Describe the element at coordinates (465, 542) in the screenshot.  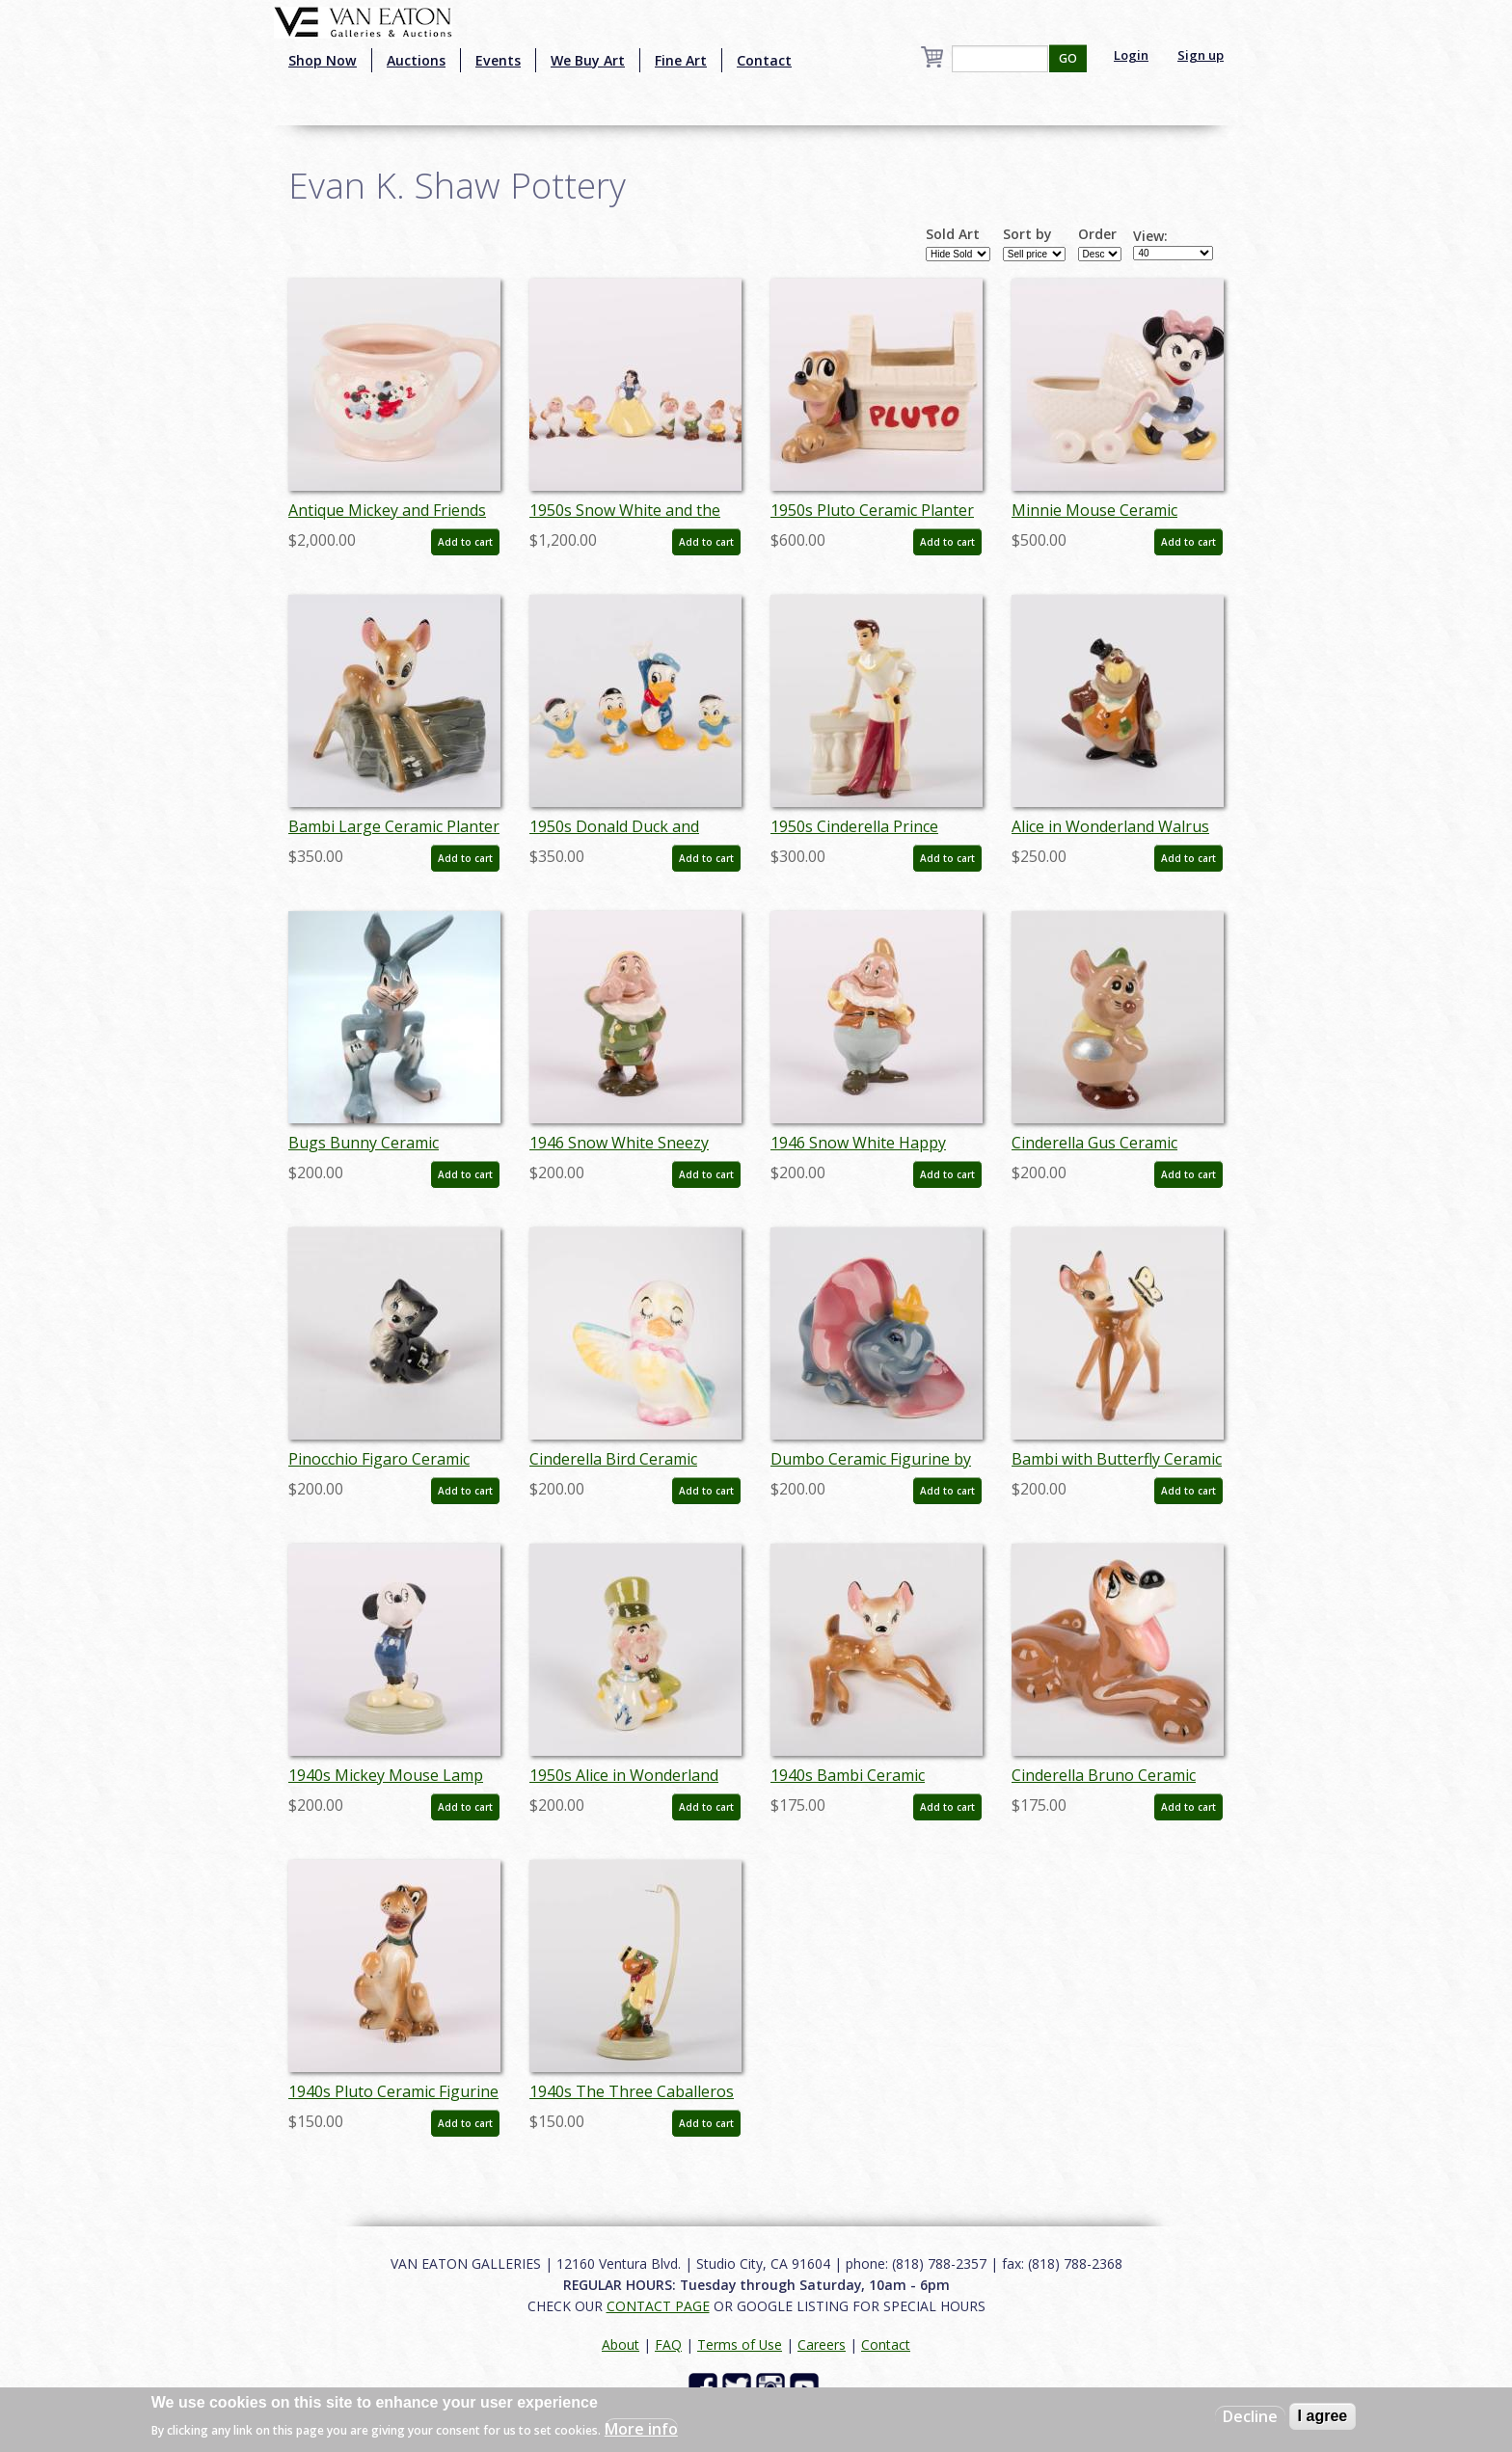
I see `Add to cart` at that location.